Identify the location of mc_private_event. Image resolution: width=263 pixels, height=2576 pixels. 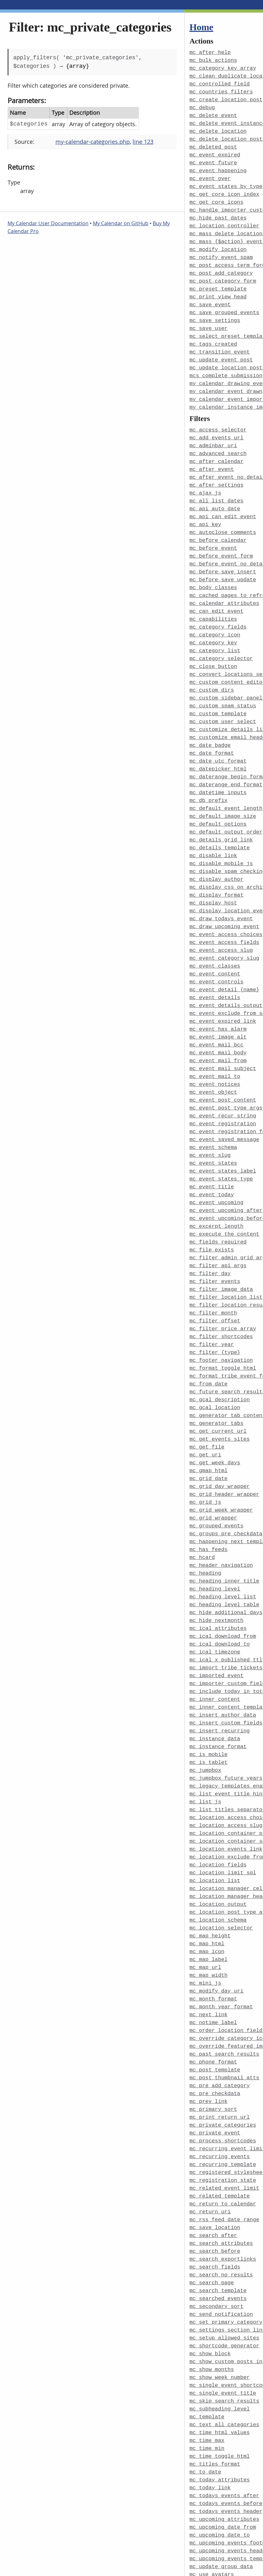
(215, 2050).